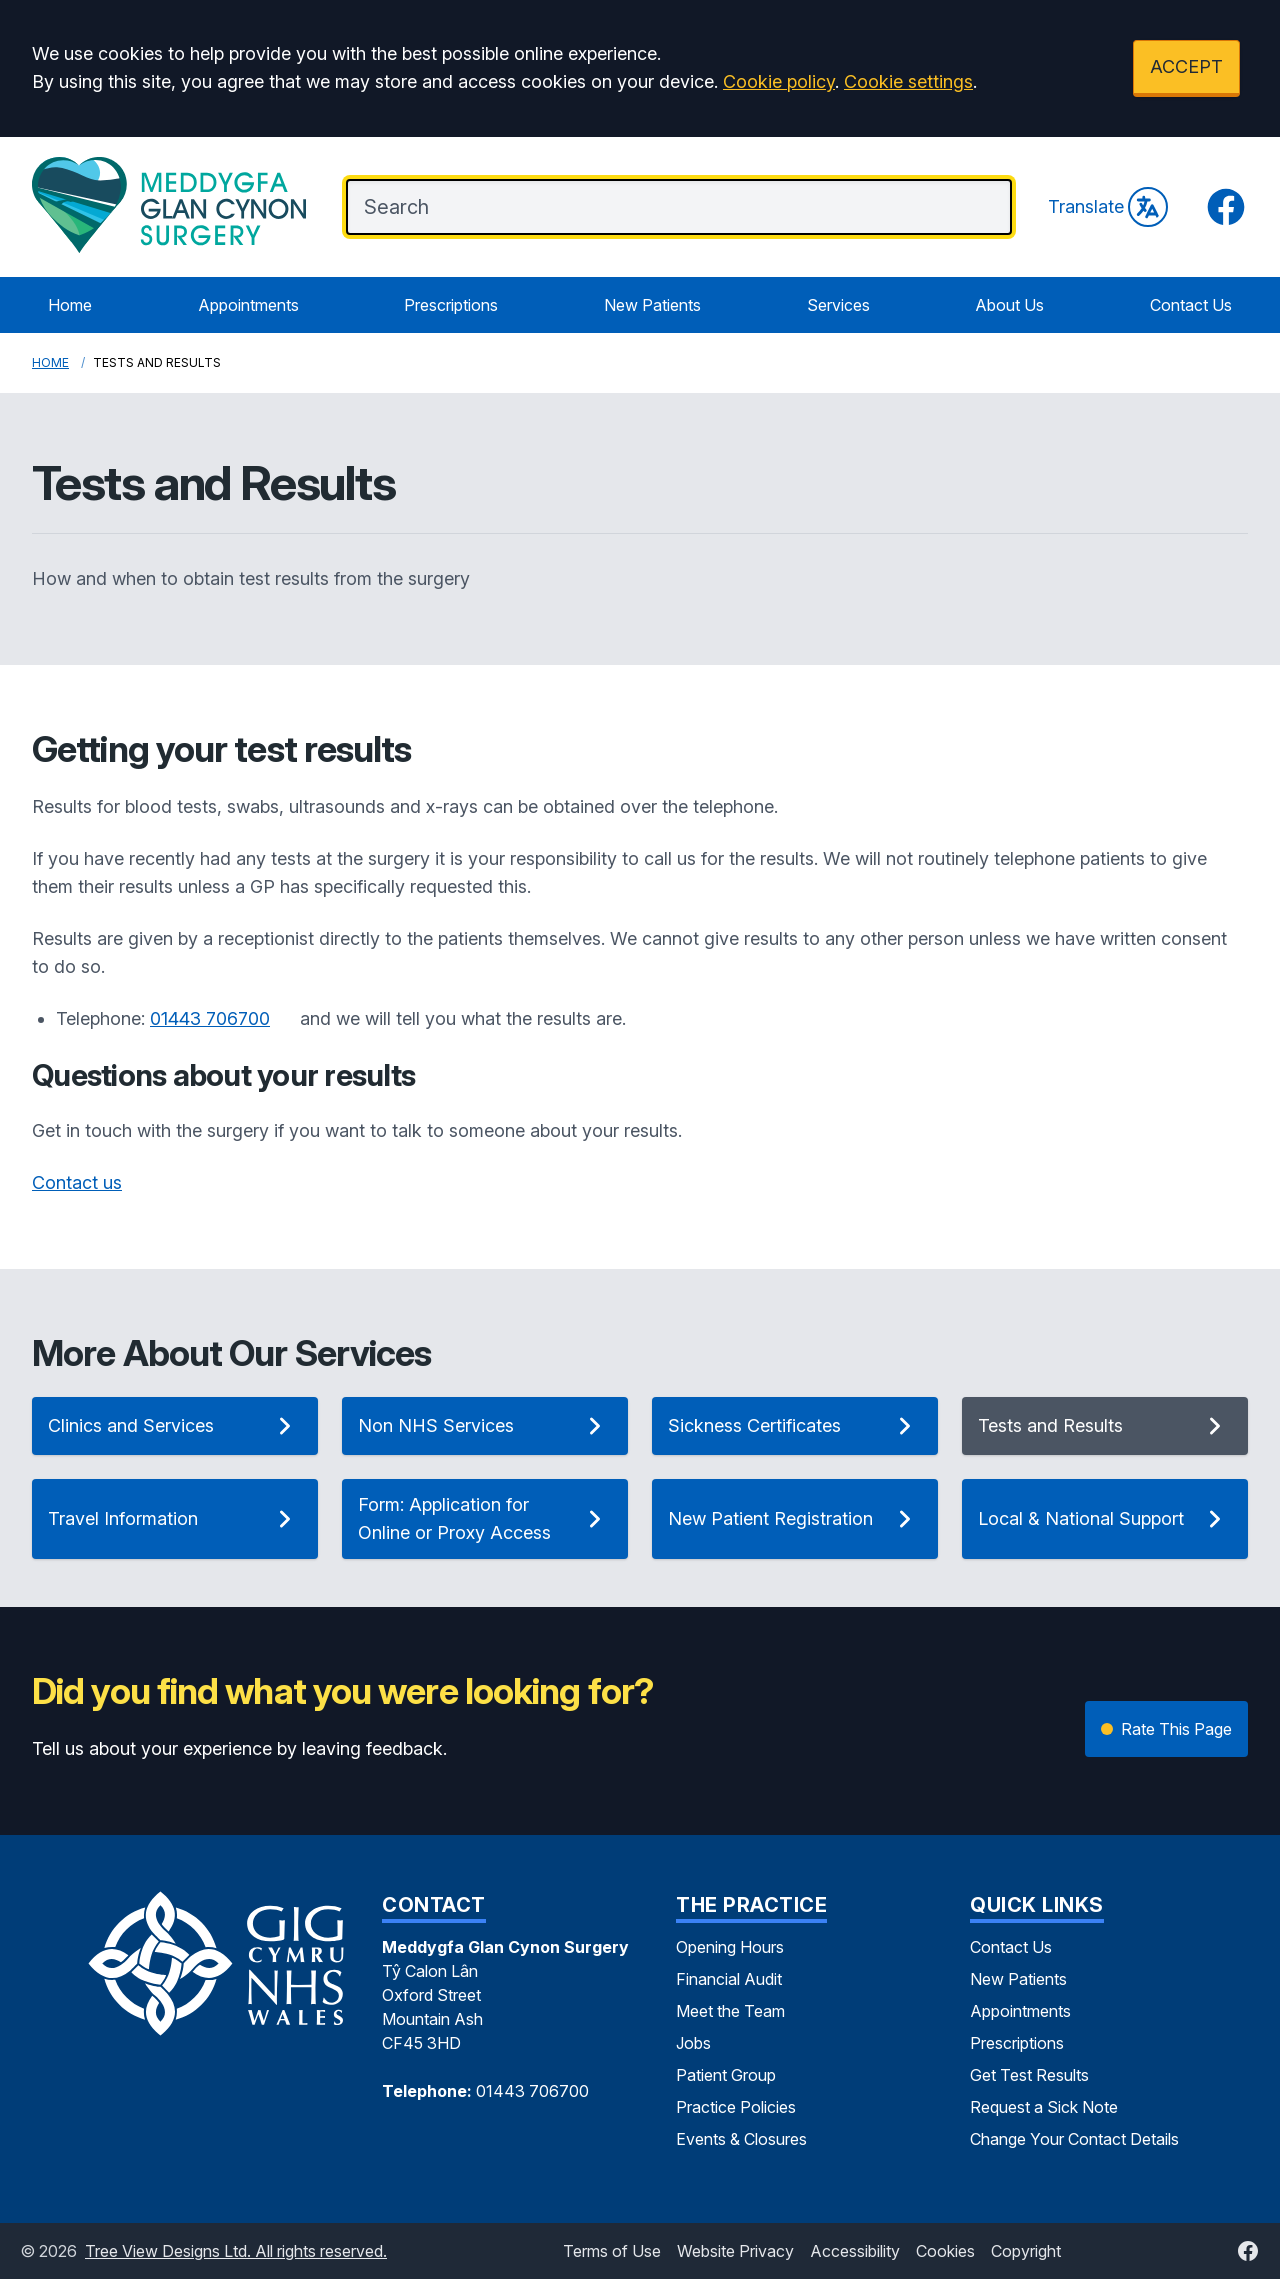 Image resolution: width=1280 pixels, height=2279 pixels. What do you see at coordinates (1108, 207) in the screenshot?
I see `Translate` at bounding box center [1108, 207].